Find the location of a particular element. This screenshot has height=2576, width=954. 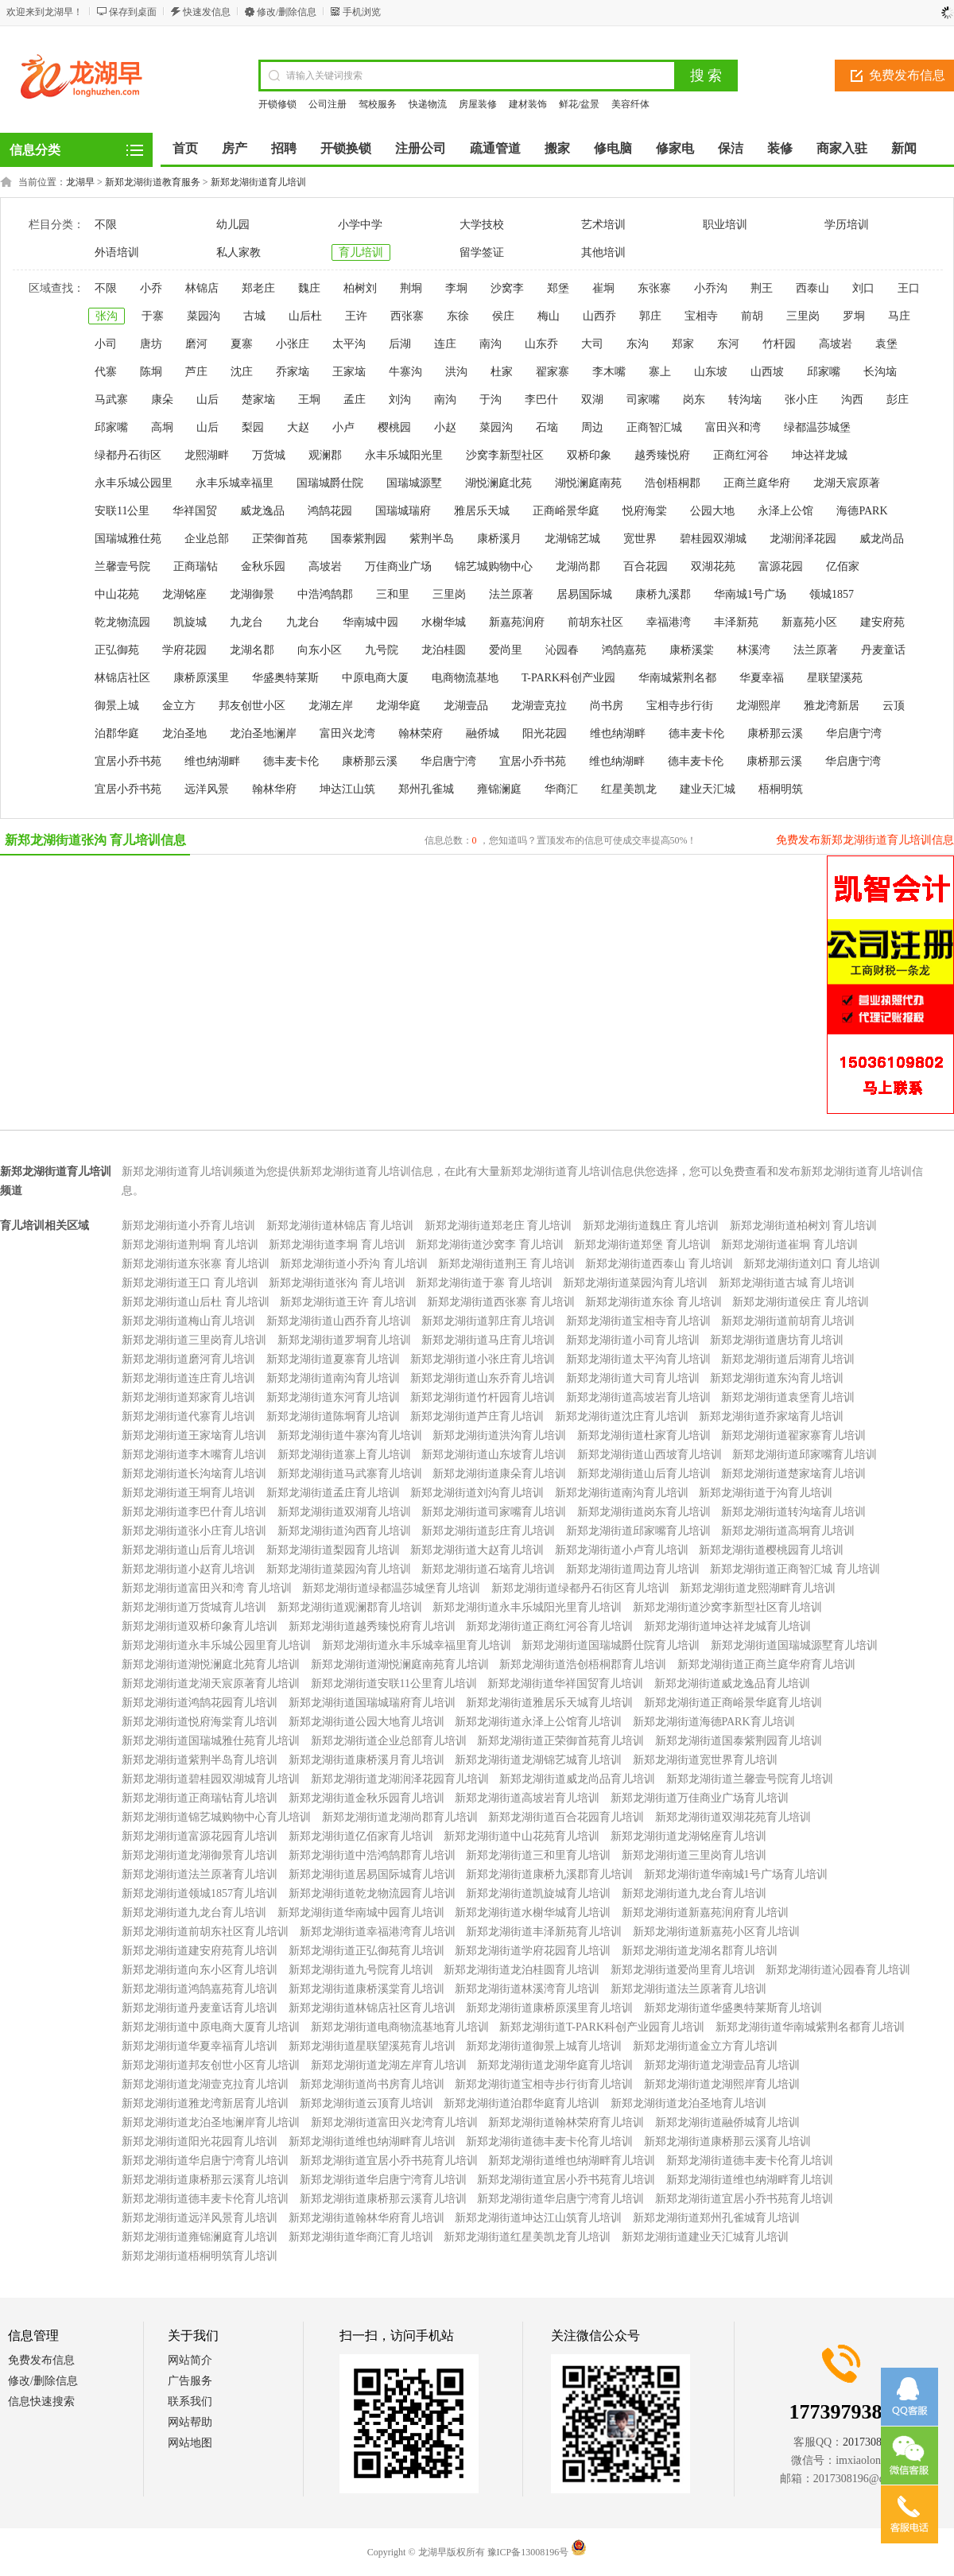

连庄 is located at coordinates (445, 344).